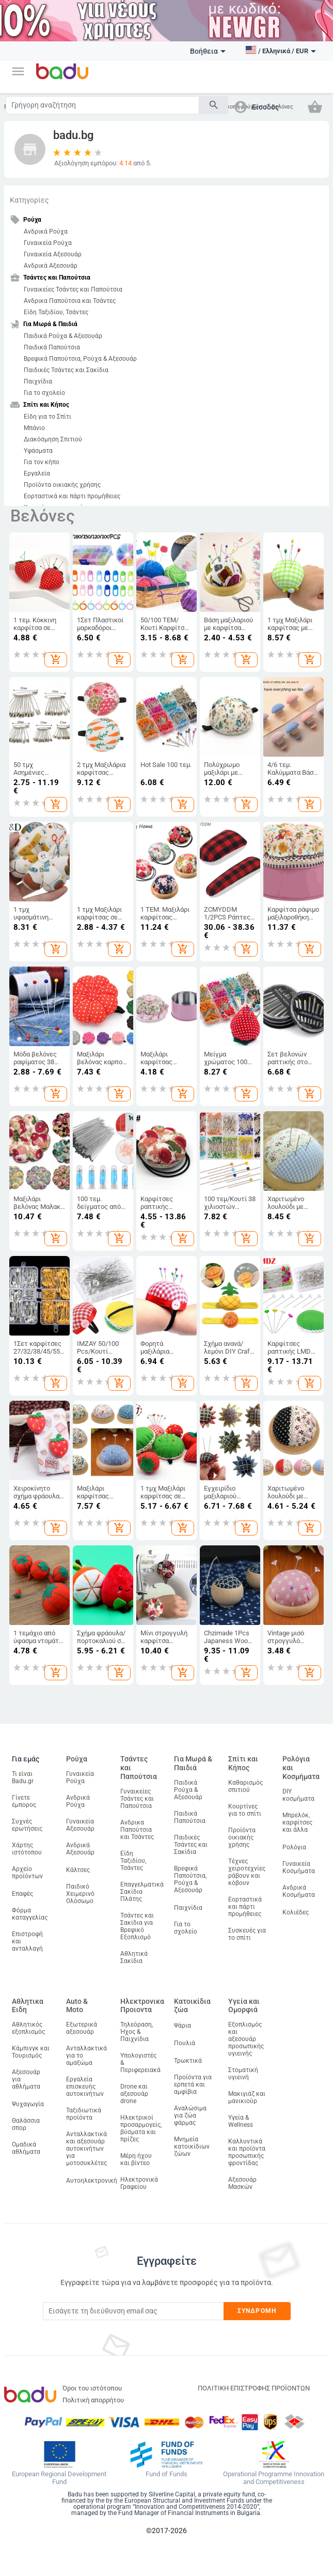 The image size is (333, 2576). I want to click on Εορταστικά και πάρτι προμήθειες, so click(72, 496).